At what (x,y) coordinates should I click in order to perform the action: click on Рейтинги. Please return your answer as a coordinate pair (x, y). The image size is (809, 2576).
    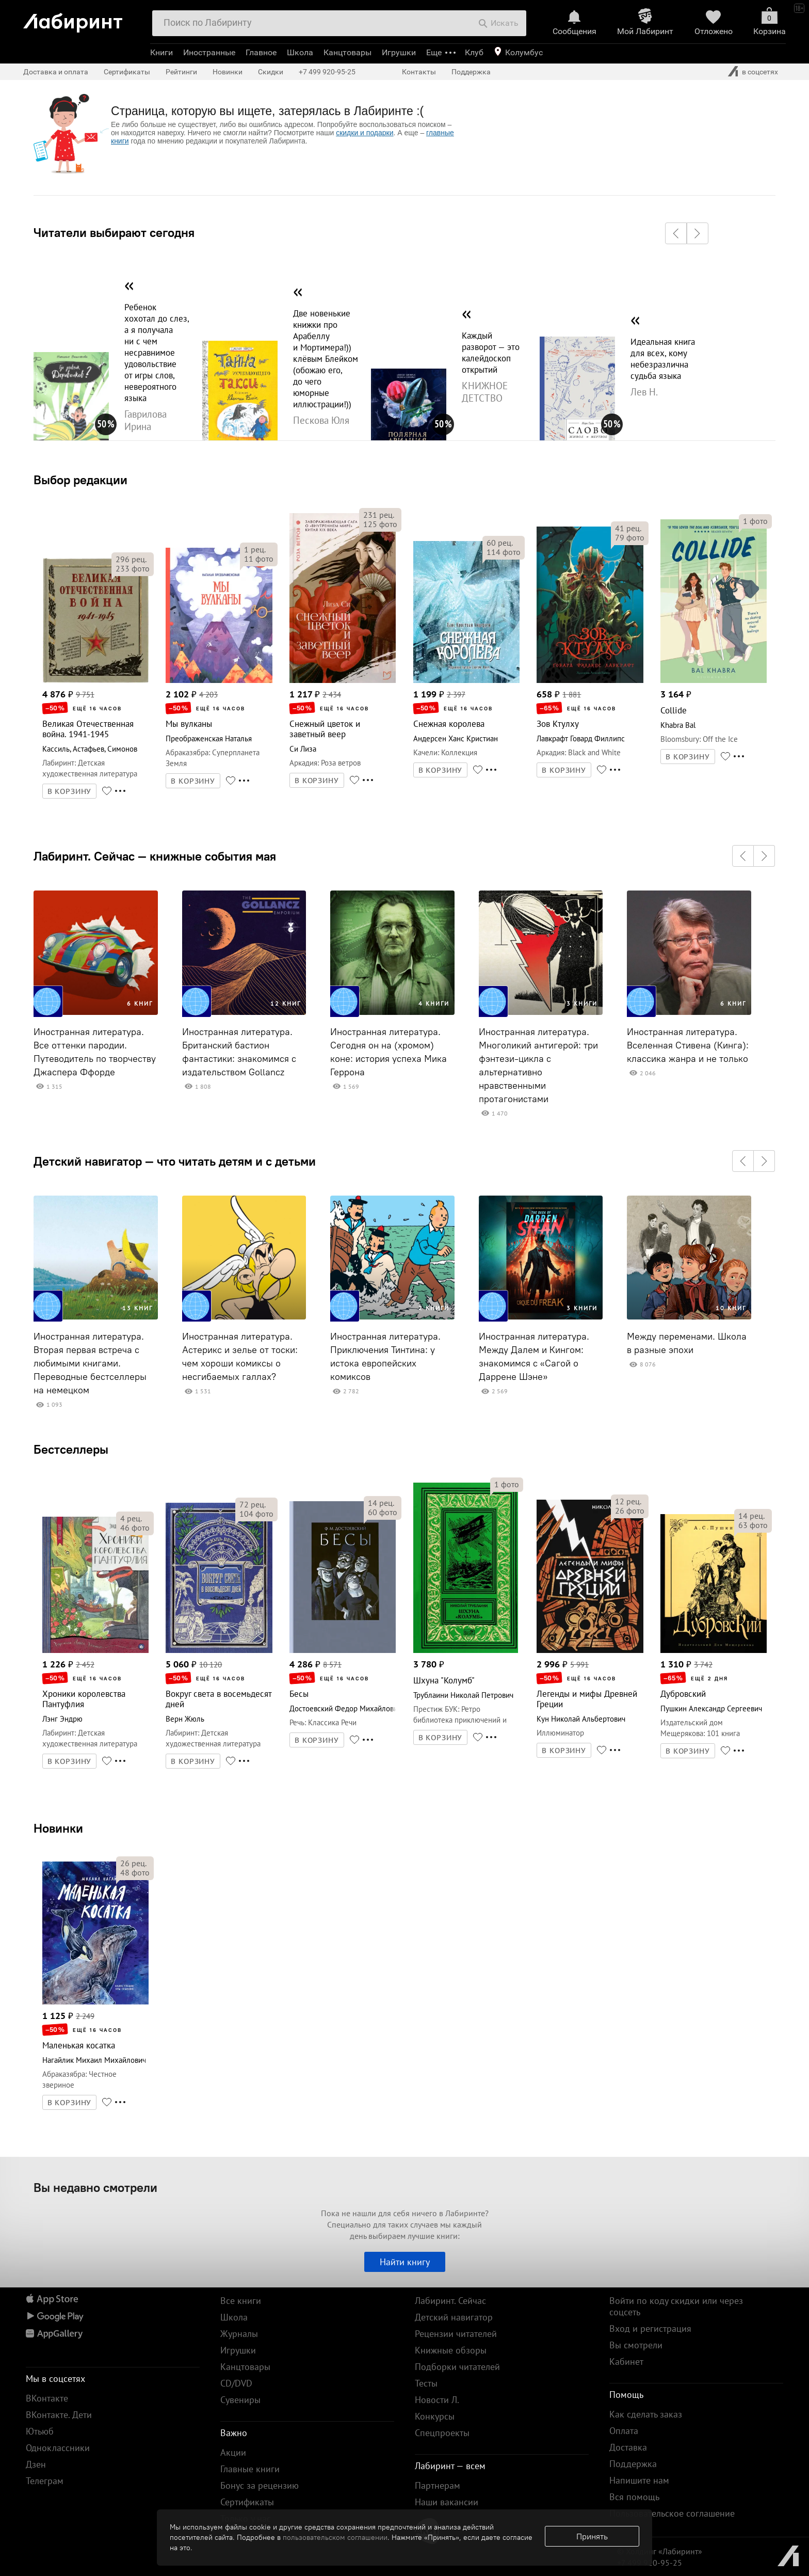
    Looking at the image, I should click on (181, 72).